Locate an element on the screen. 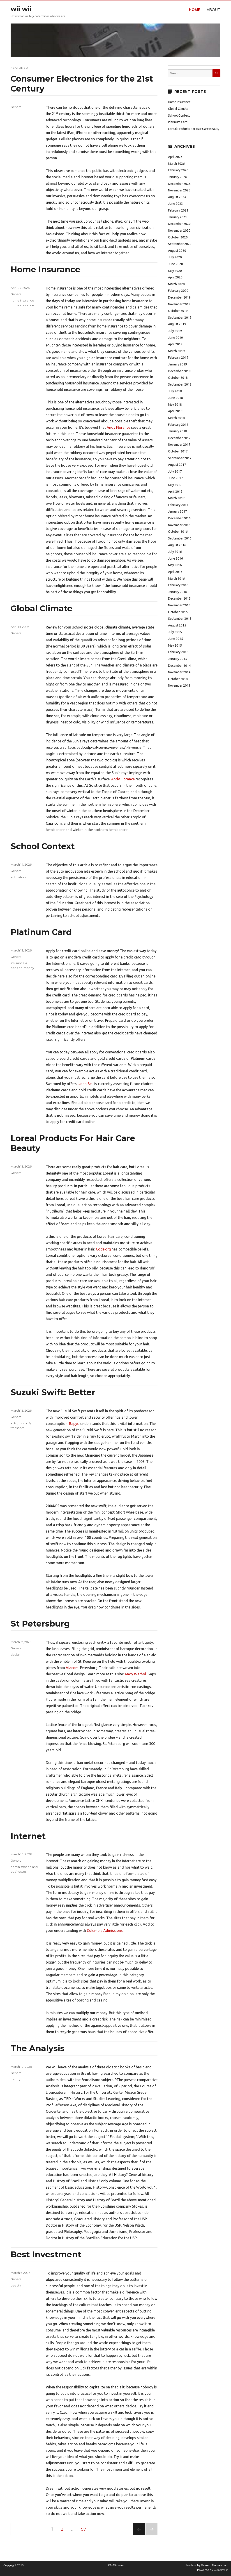 This screenshot has height=2576, width=231. May 2017 is located at coordinates (175, 485).